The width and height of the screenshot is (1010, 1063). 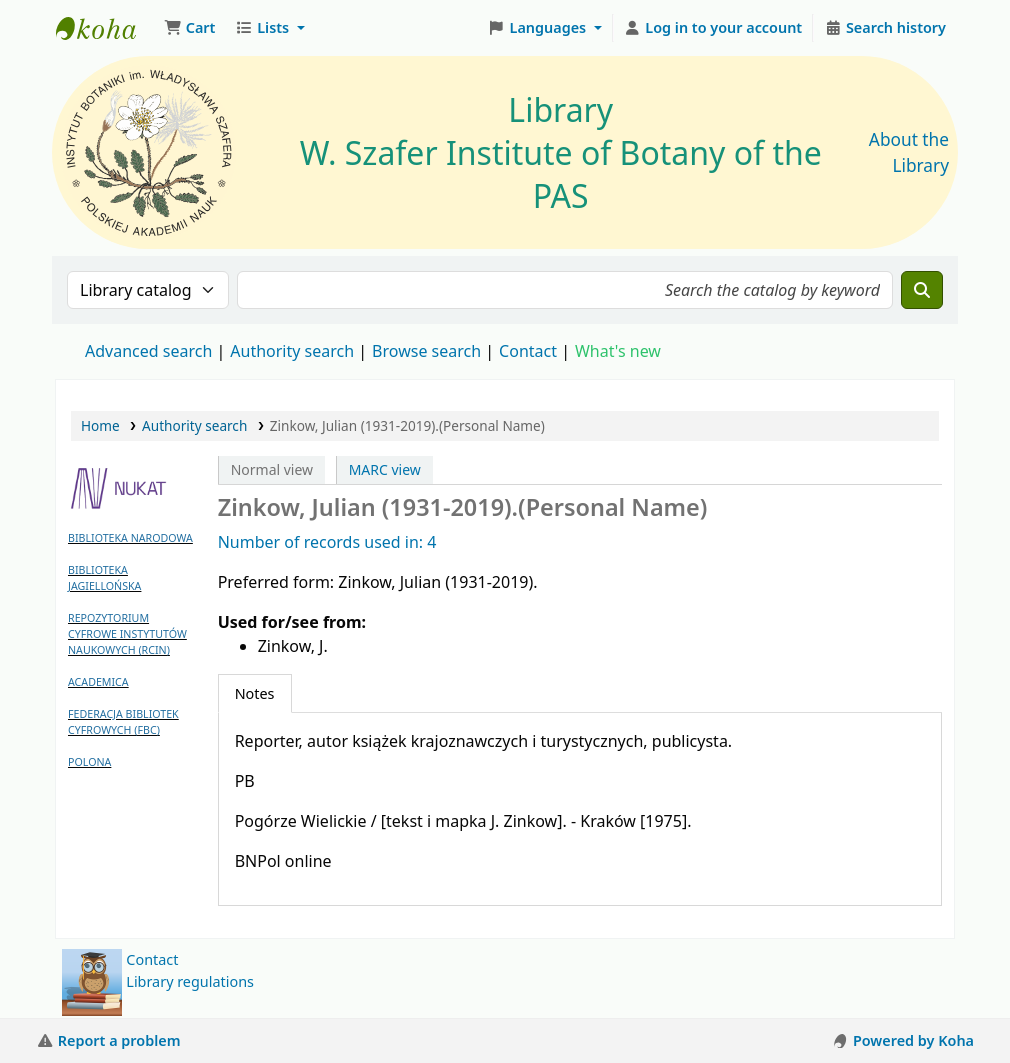 I want to click on Zinkow, Julian (1931-2019).(Personal Name), so click(x=407, y=425).